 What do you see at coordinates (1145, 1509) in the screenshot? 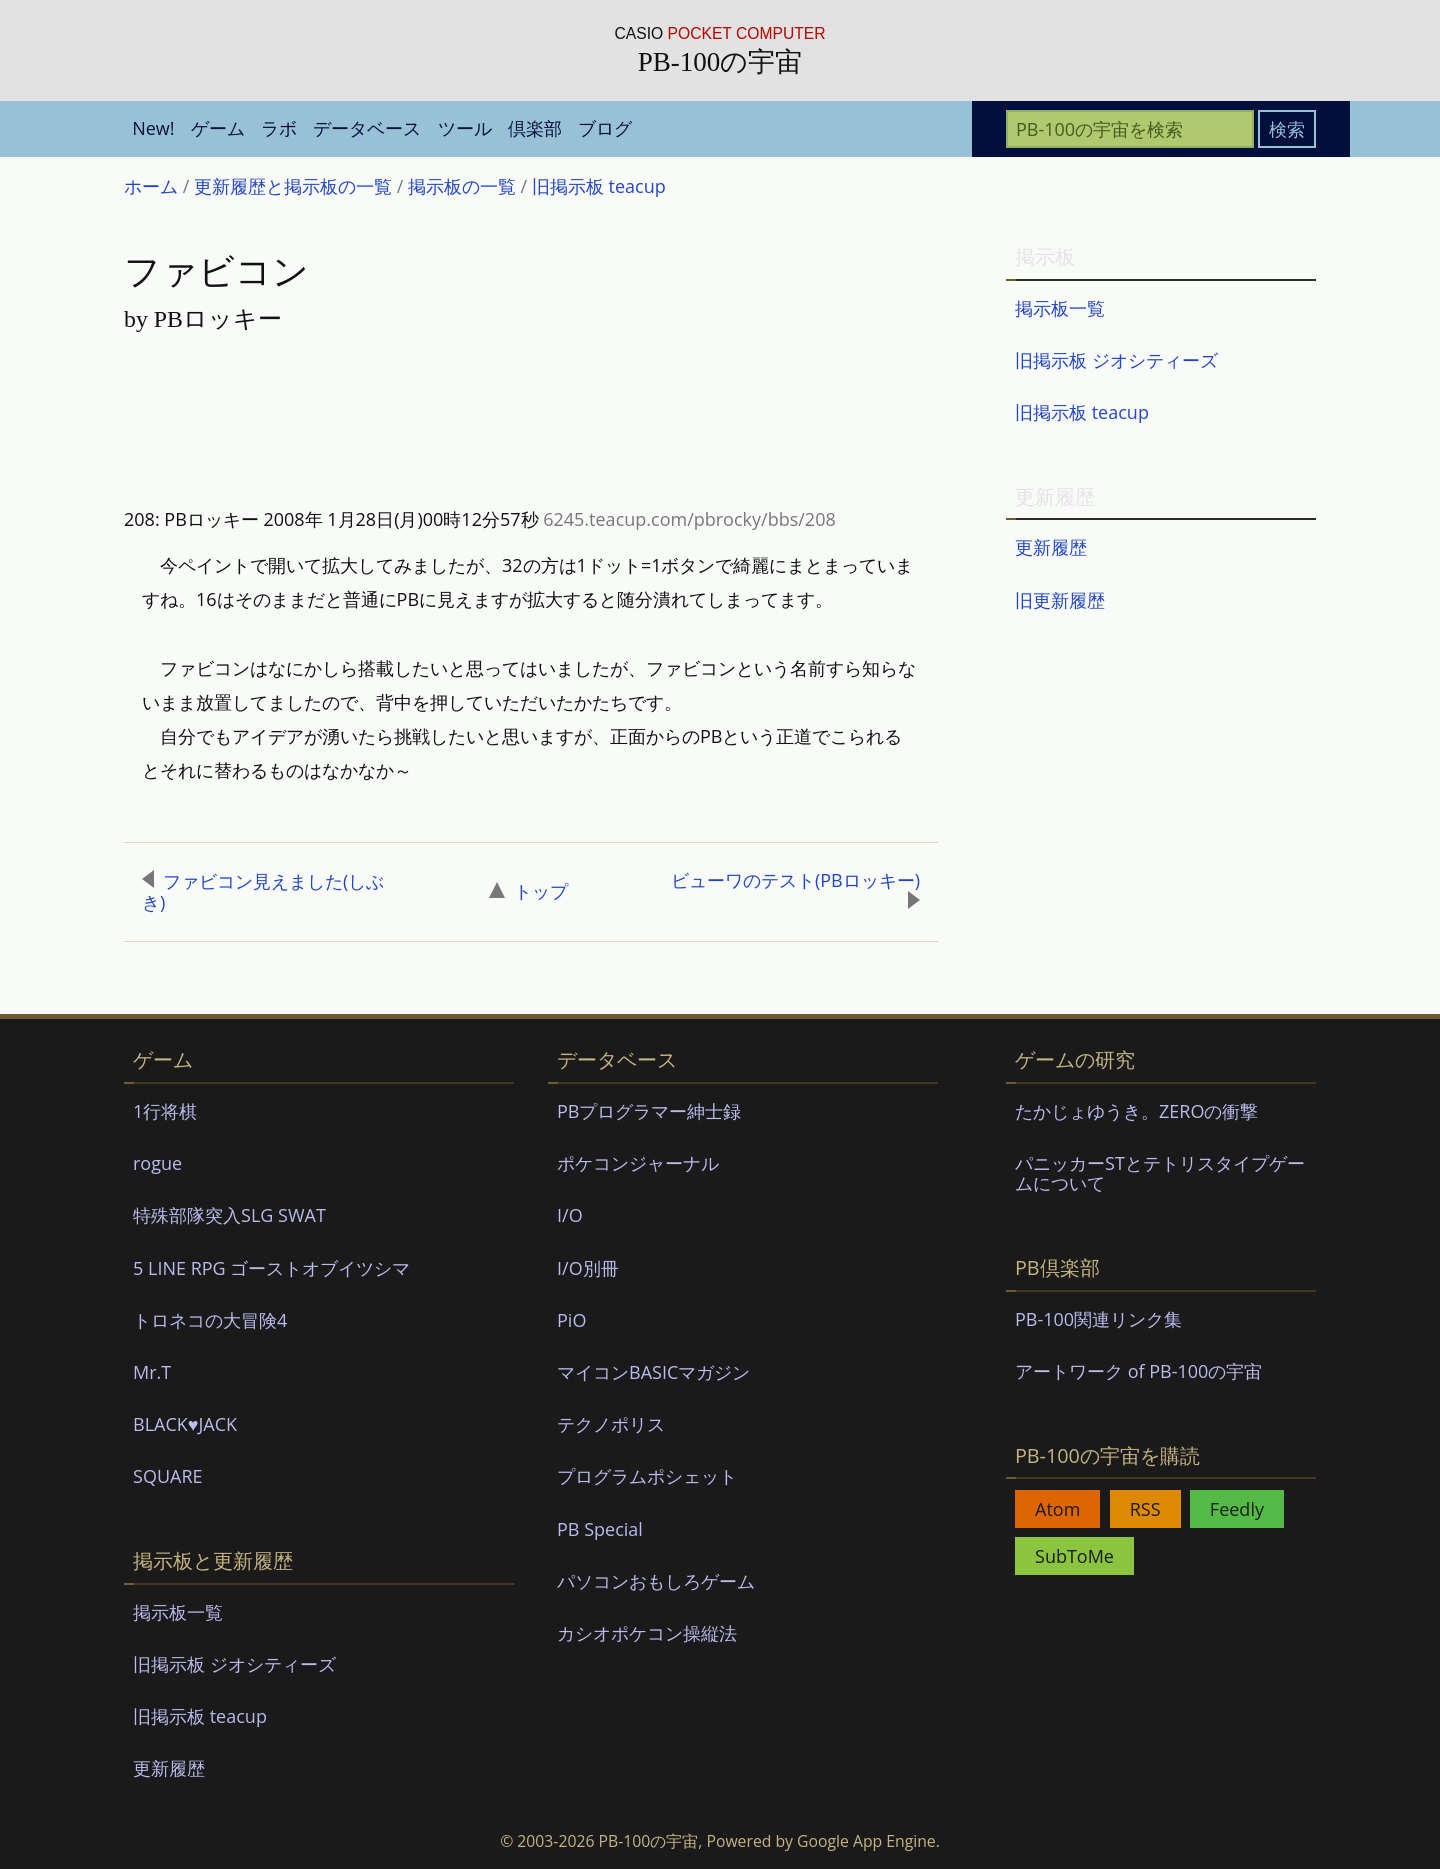
I see `RSS` at bounding box center [1145, 1509].